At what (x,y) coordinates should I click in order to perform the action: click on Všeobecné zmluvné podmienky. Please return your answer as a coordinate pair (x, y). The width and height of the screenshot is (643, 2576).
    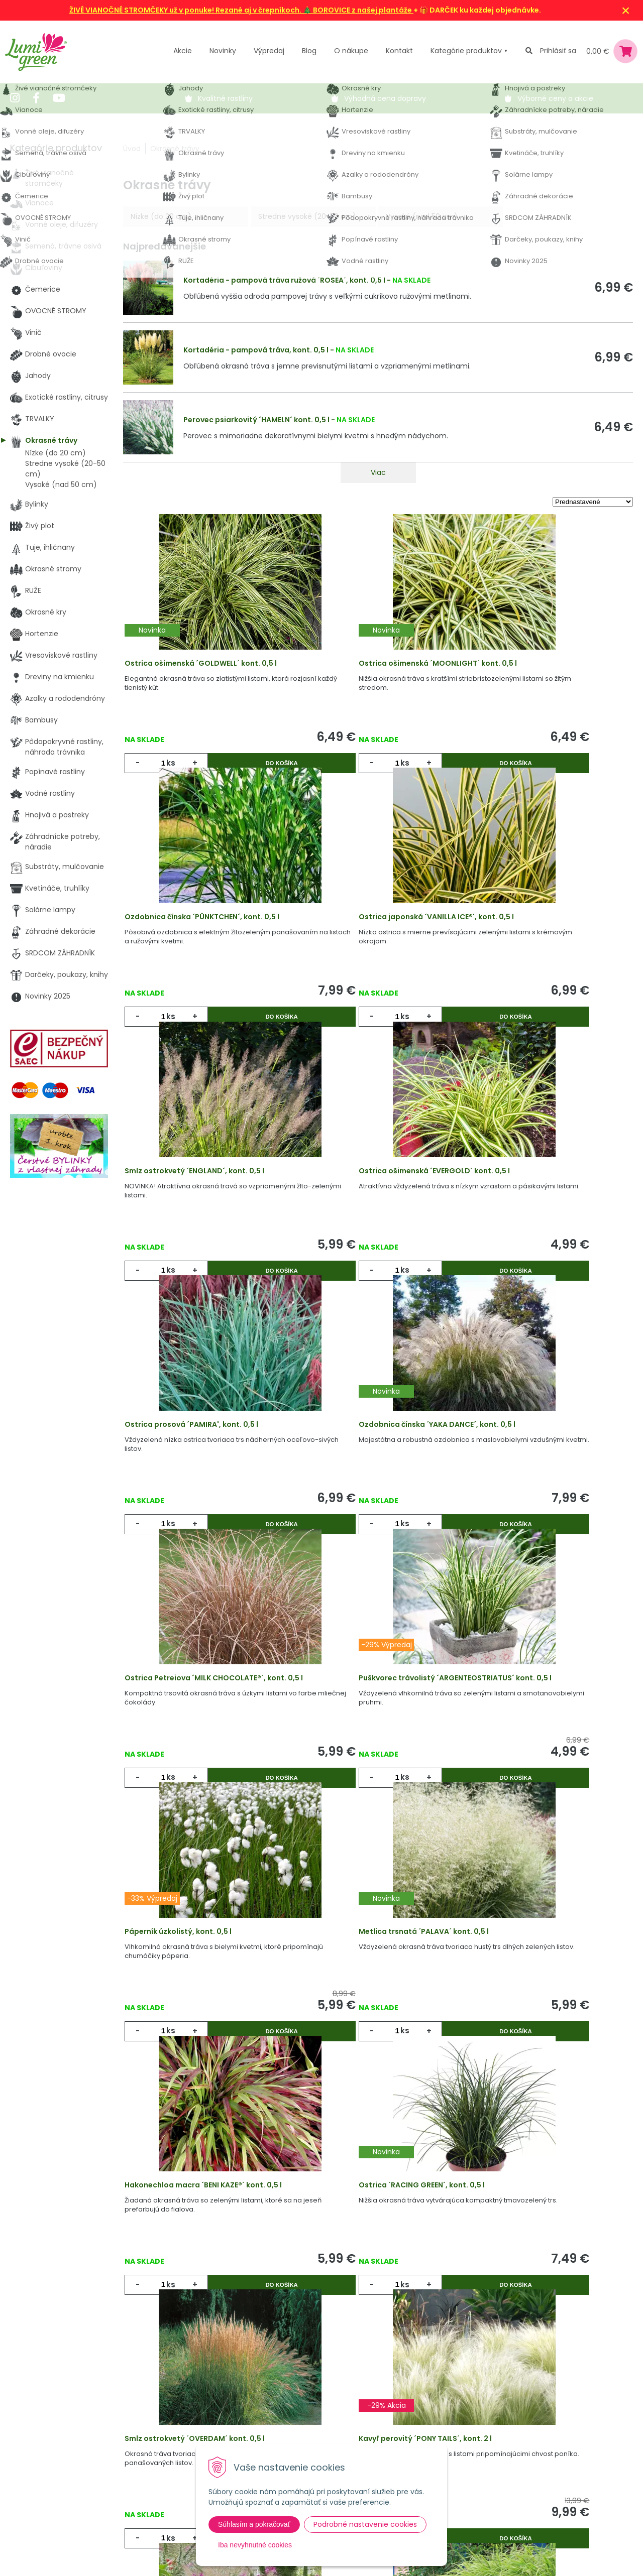
    Looking at the image, I should click on (345, 2437).